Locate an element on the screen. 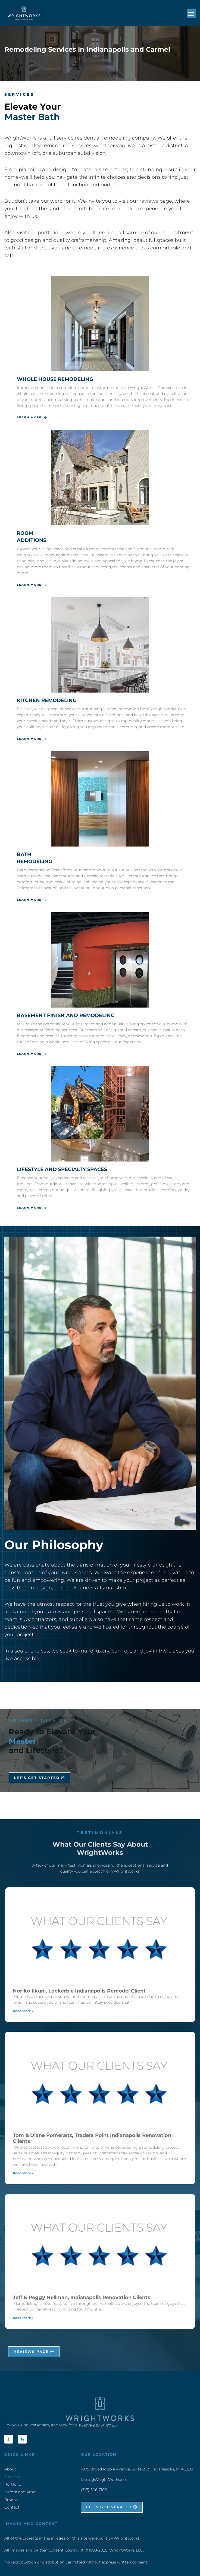 The height and width of the screenshot is (2576, 200). Services is located at coordinates (12, 2476).